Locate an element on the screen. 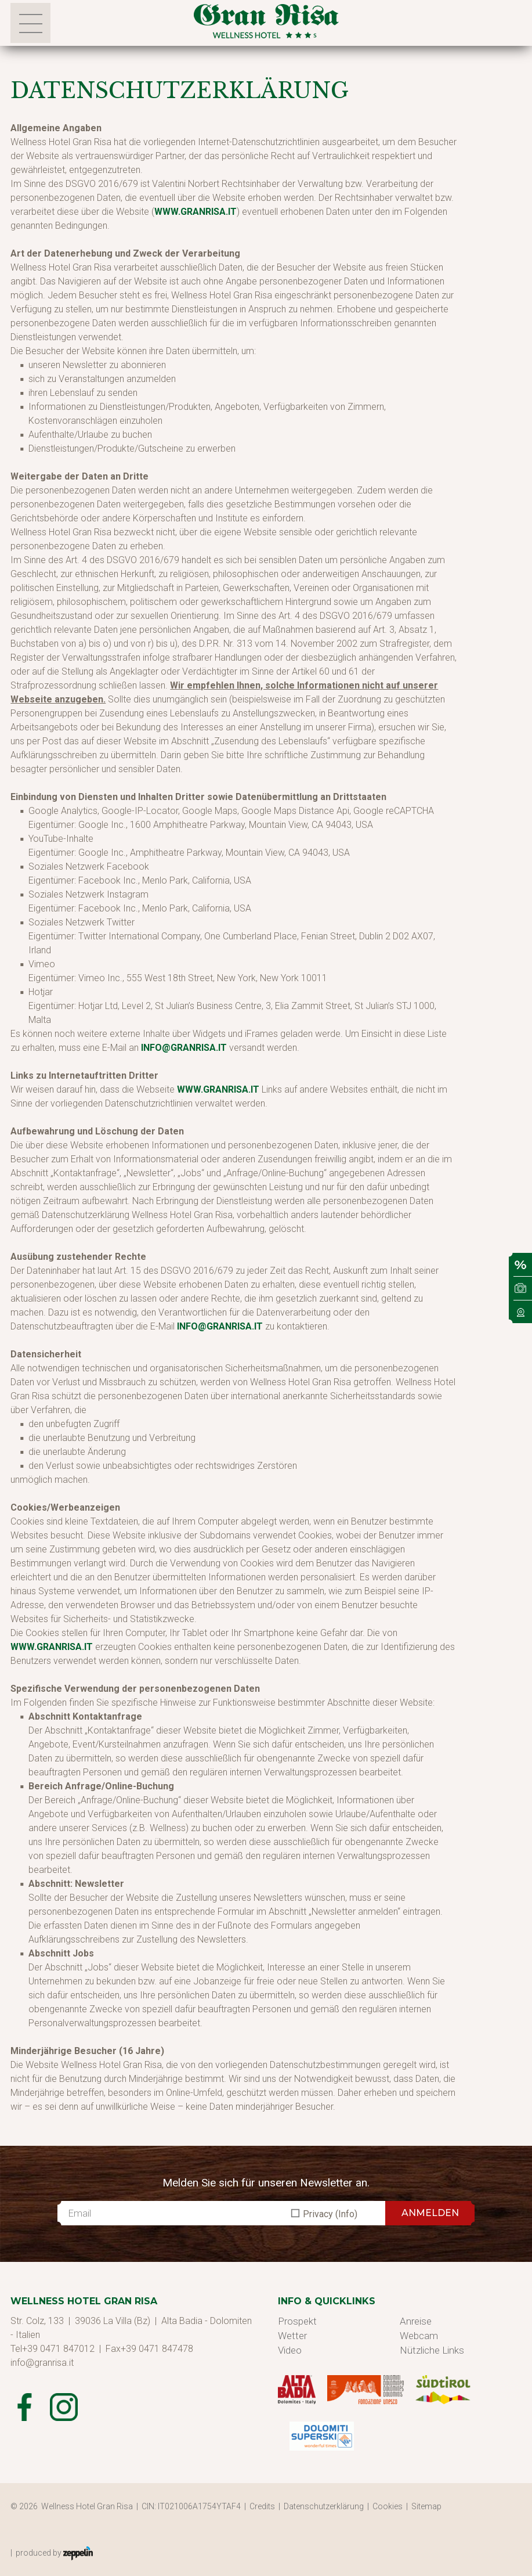  www.granrisa.it is located at coordinates (195, 211).